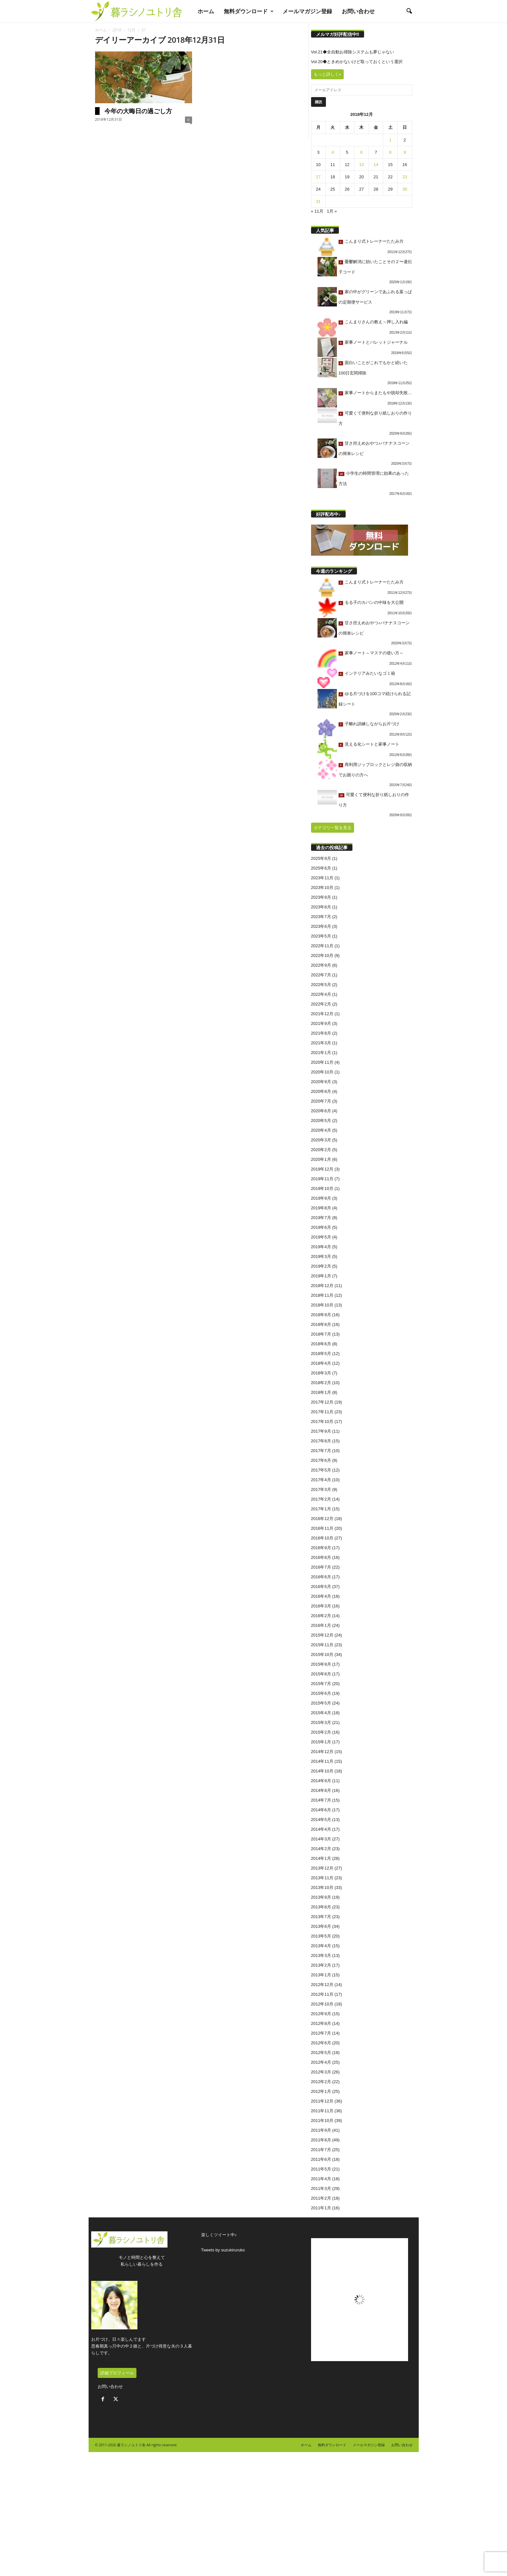  Describe the element at coordinates (321, 1712) in the screenshot. I see `2015年4月` at that location.